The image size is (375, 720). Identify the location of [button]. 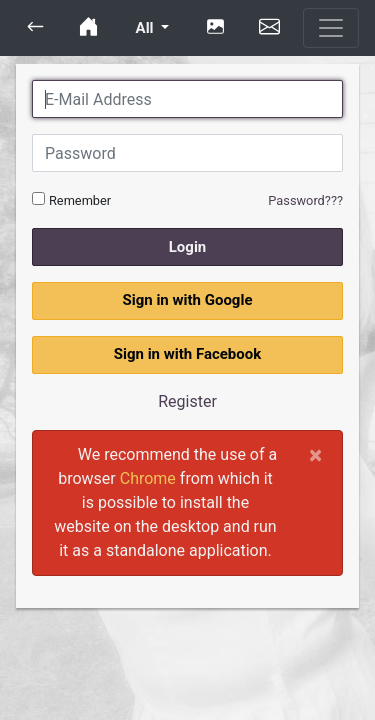
(35, 28).